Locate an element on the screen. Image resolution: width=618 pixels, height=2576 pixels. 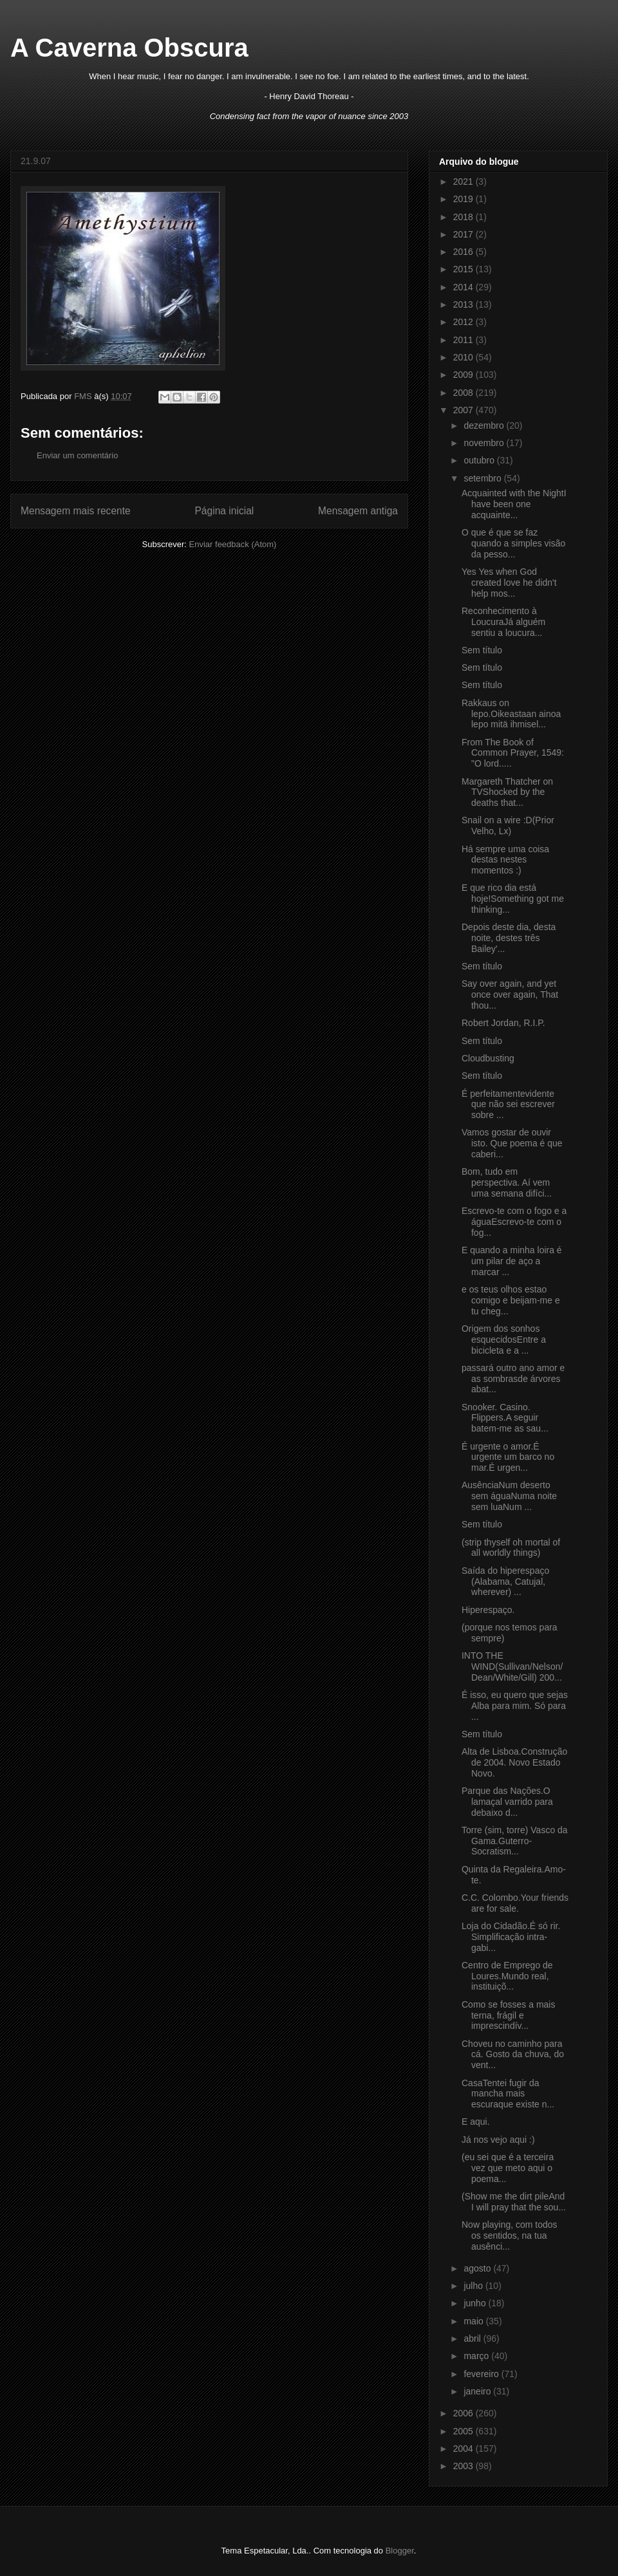
INTO THE WIND(Sullivan/Nelson/Dean/White/Gill) 200... is located at coordinates (512, 1666).